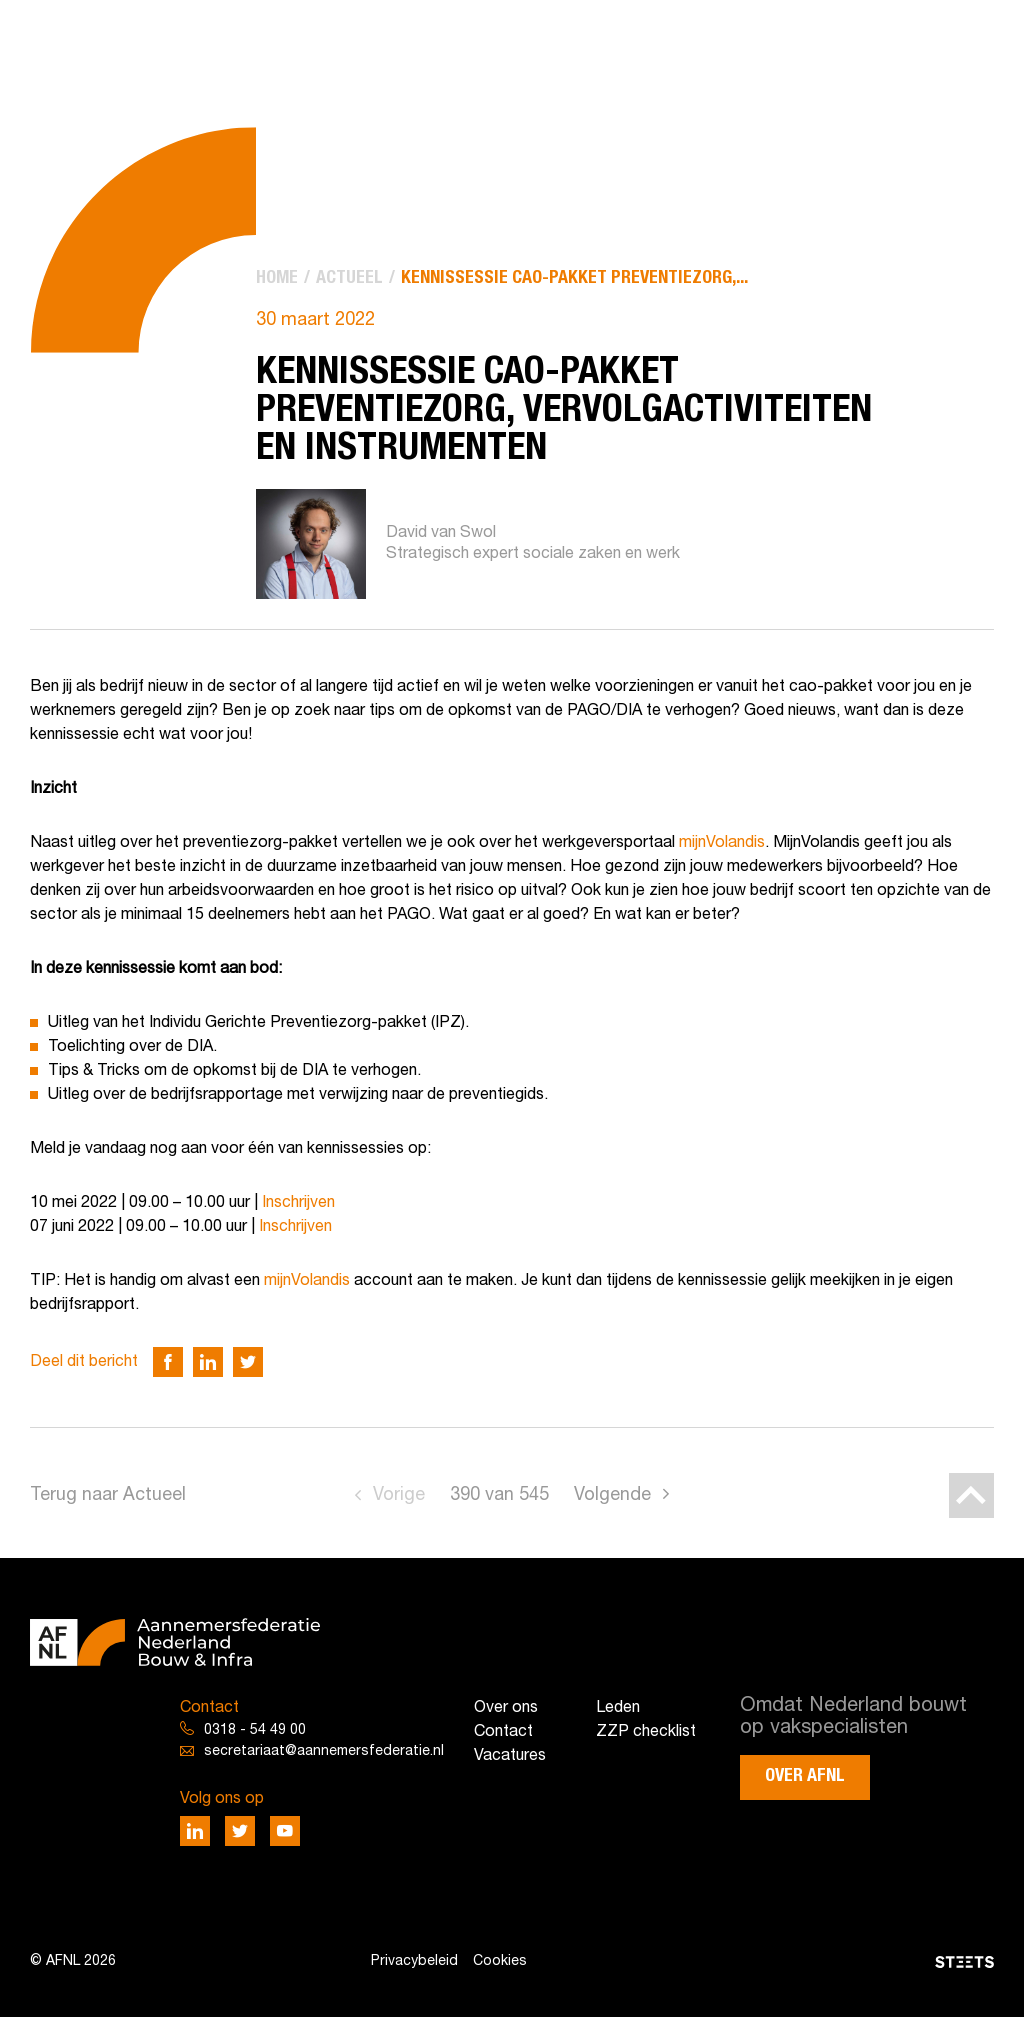  I want to click on Volgende [Go to next page], so click(612, 1495).